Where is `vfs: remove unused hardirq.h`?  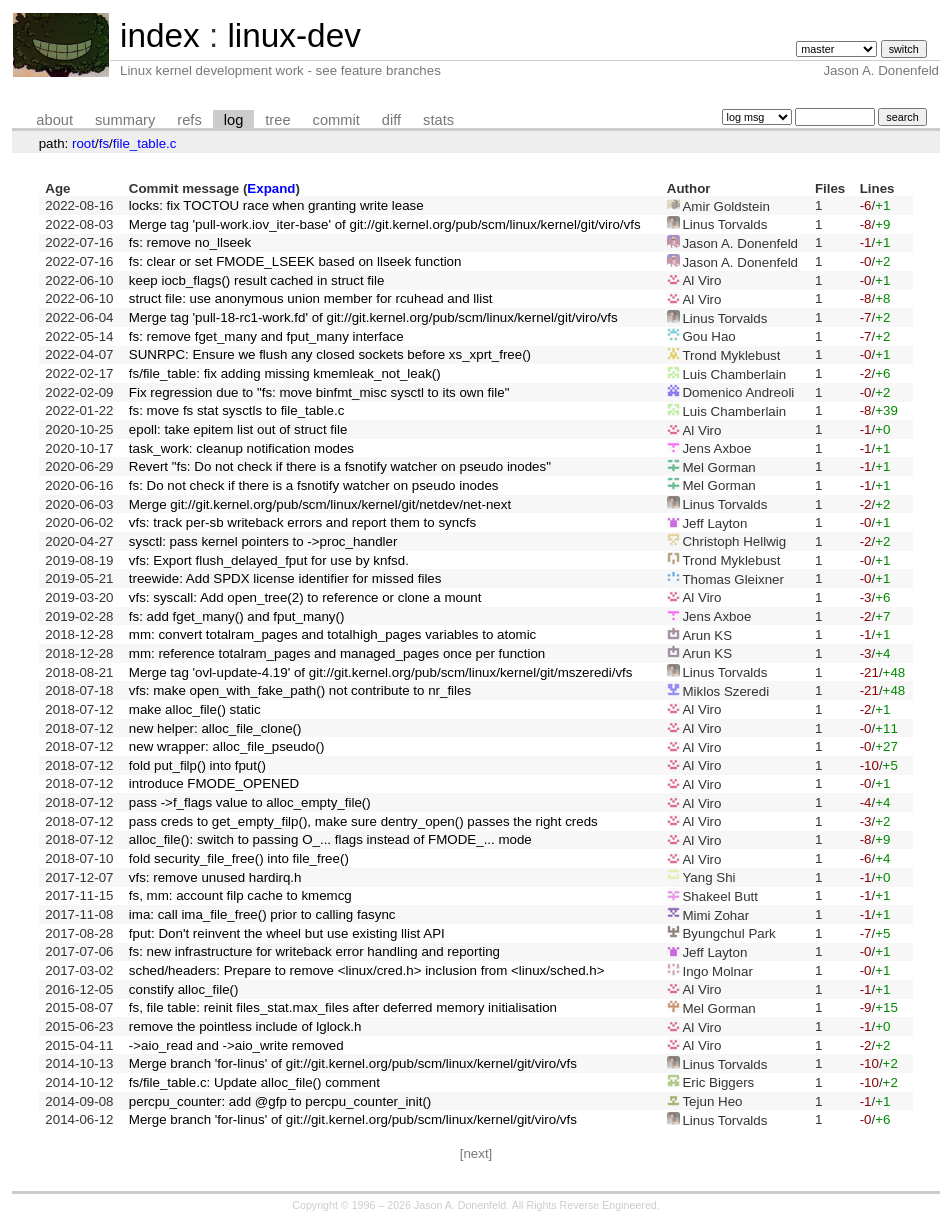
vfs: remove unused hardirq.h is located at coordinates (215, 877).